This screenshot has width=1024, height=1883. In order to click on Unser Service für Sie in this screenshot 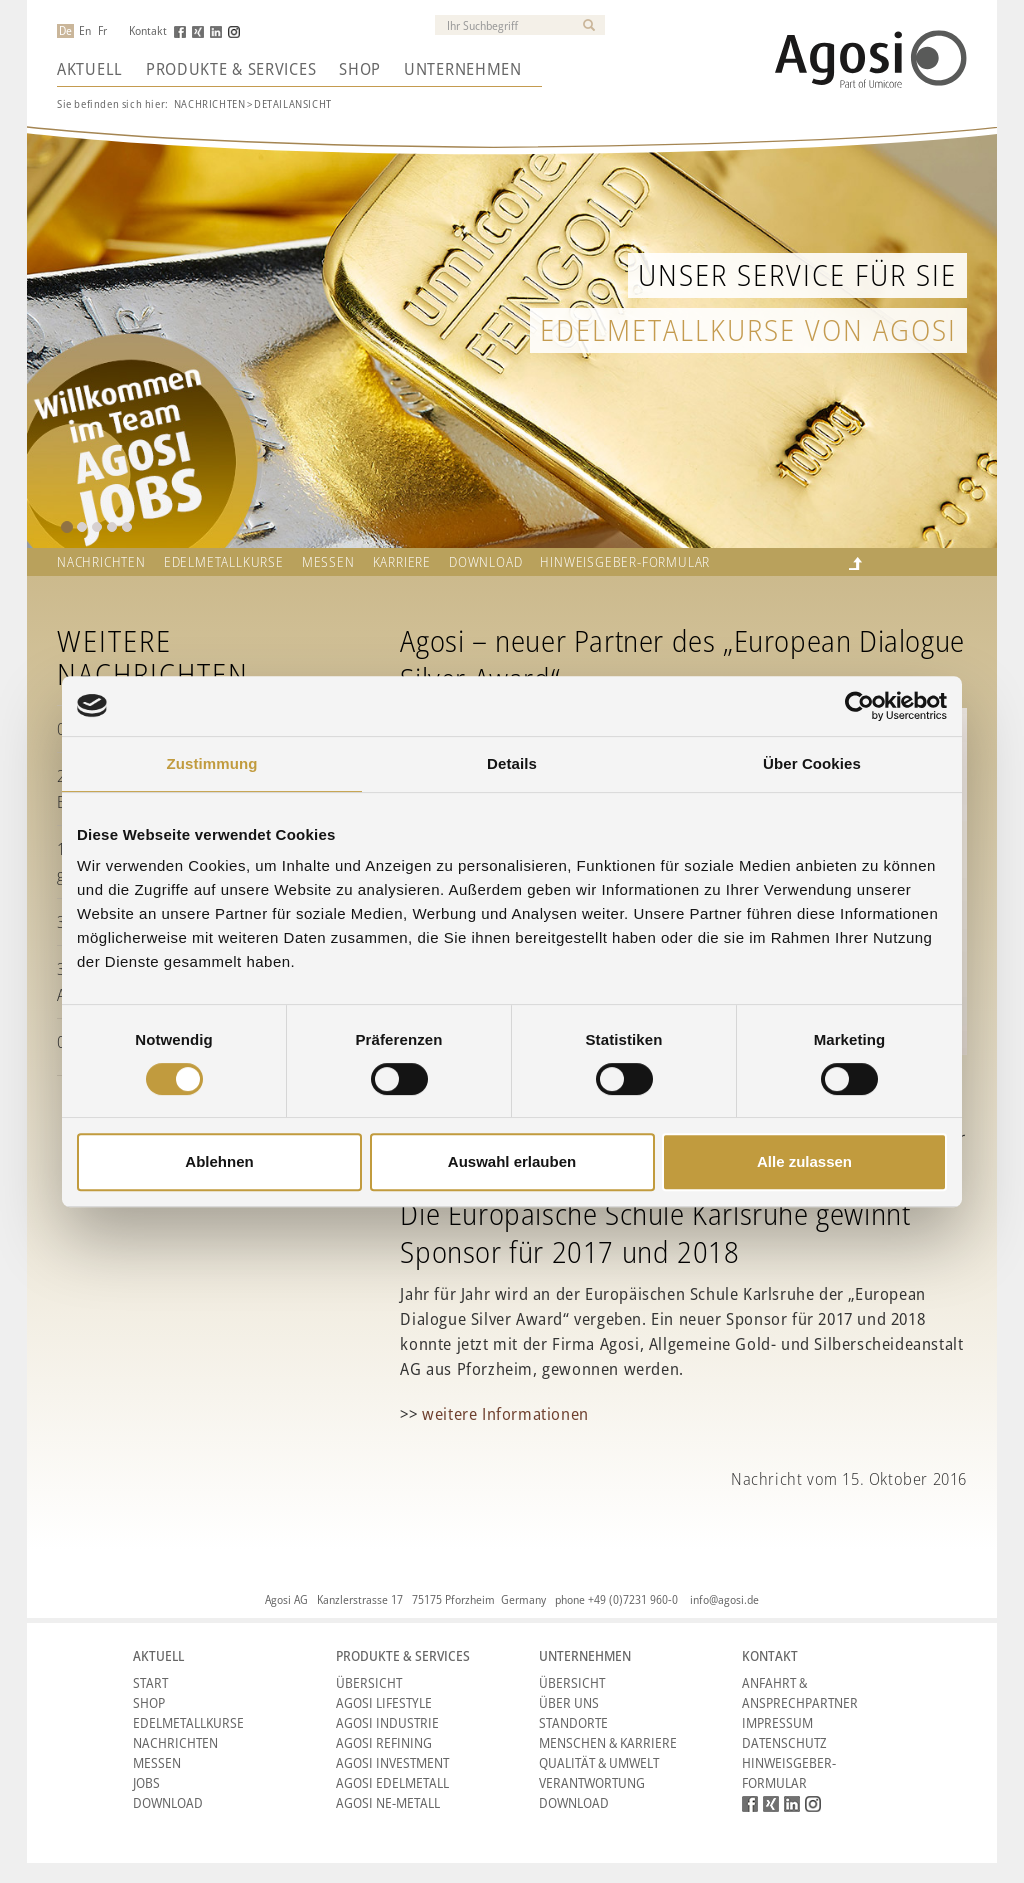, I will do `click(797, 274)`.